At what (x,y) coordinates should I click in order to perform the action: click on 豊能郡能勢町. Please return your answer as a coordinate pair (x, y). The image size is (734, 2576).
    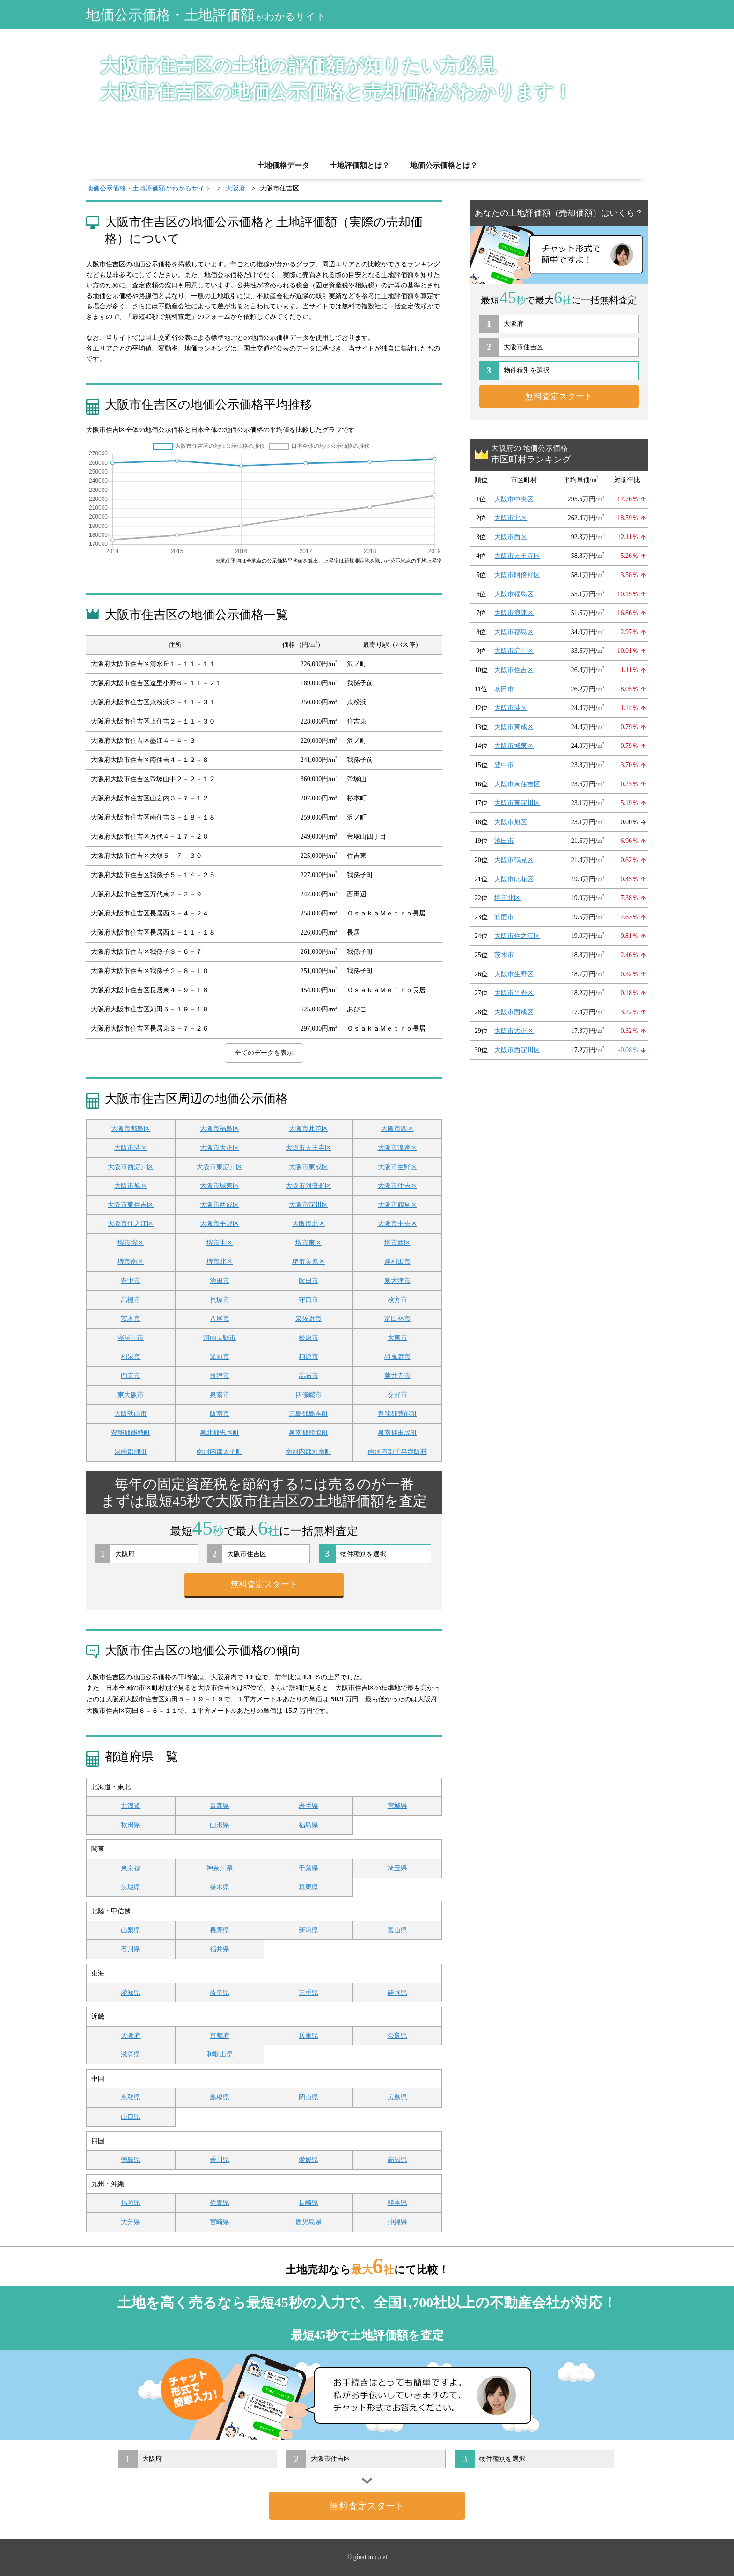
    Looking at the image, I should click on (130, 1432).